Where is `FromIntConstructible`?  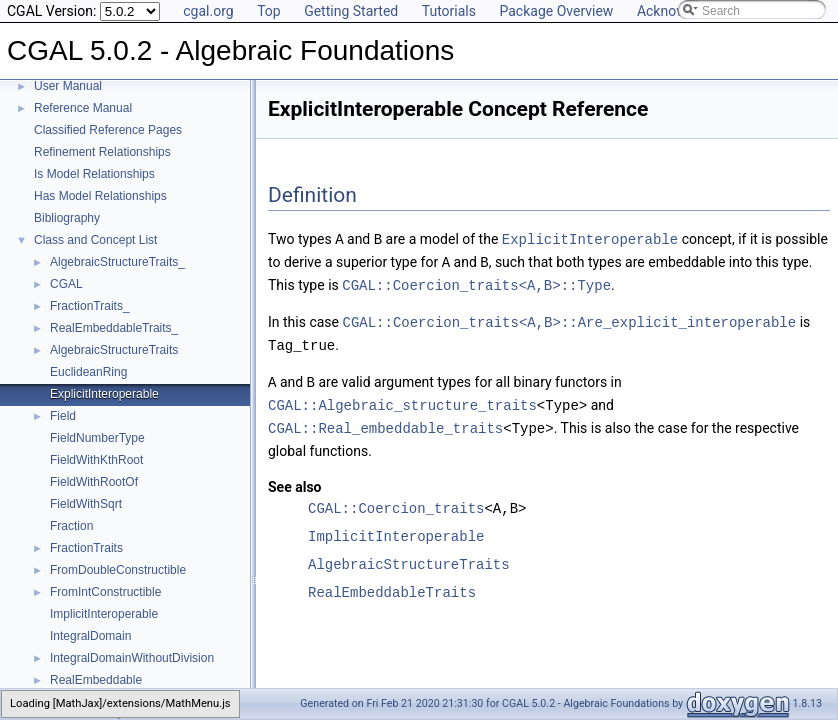 FromIntConstructible is located at coordinates (105, 592).